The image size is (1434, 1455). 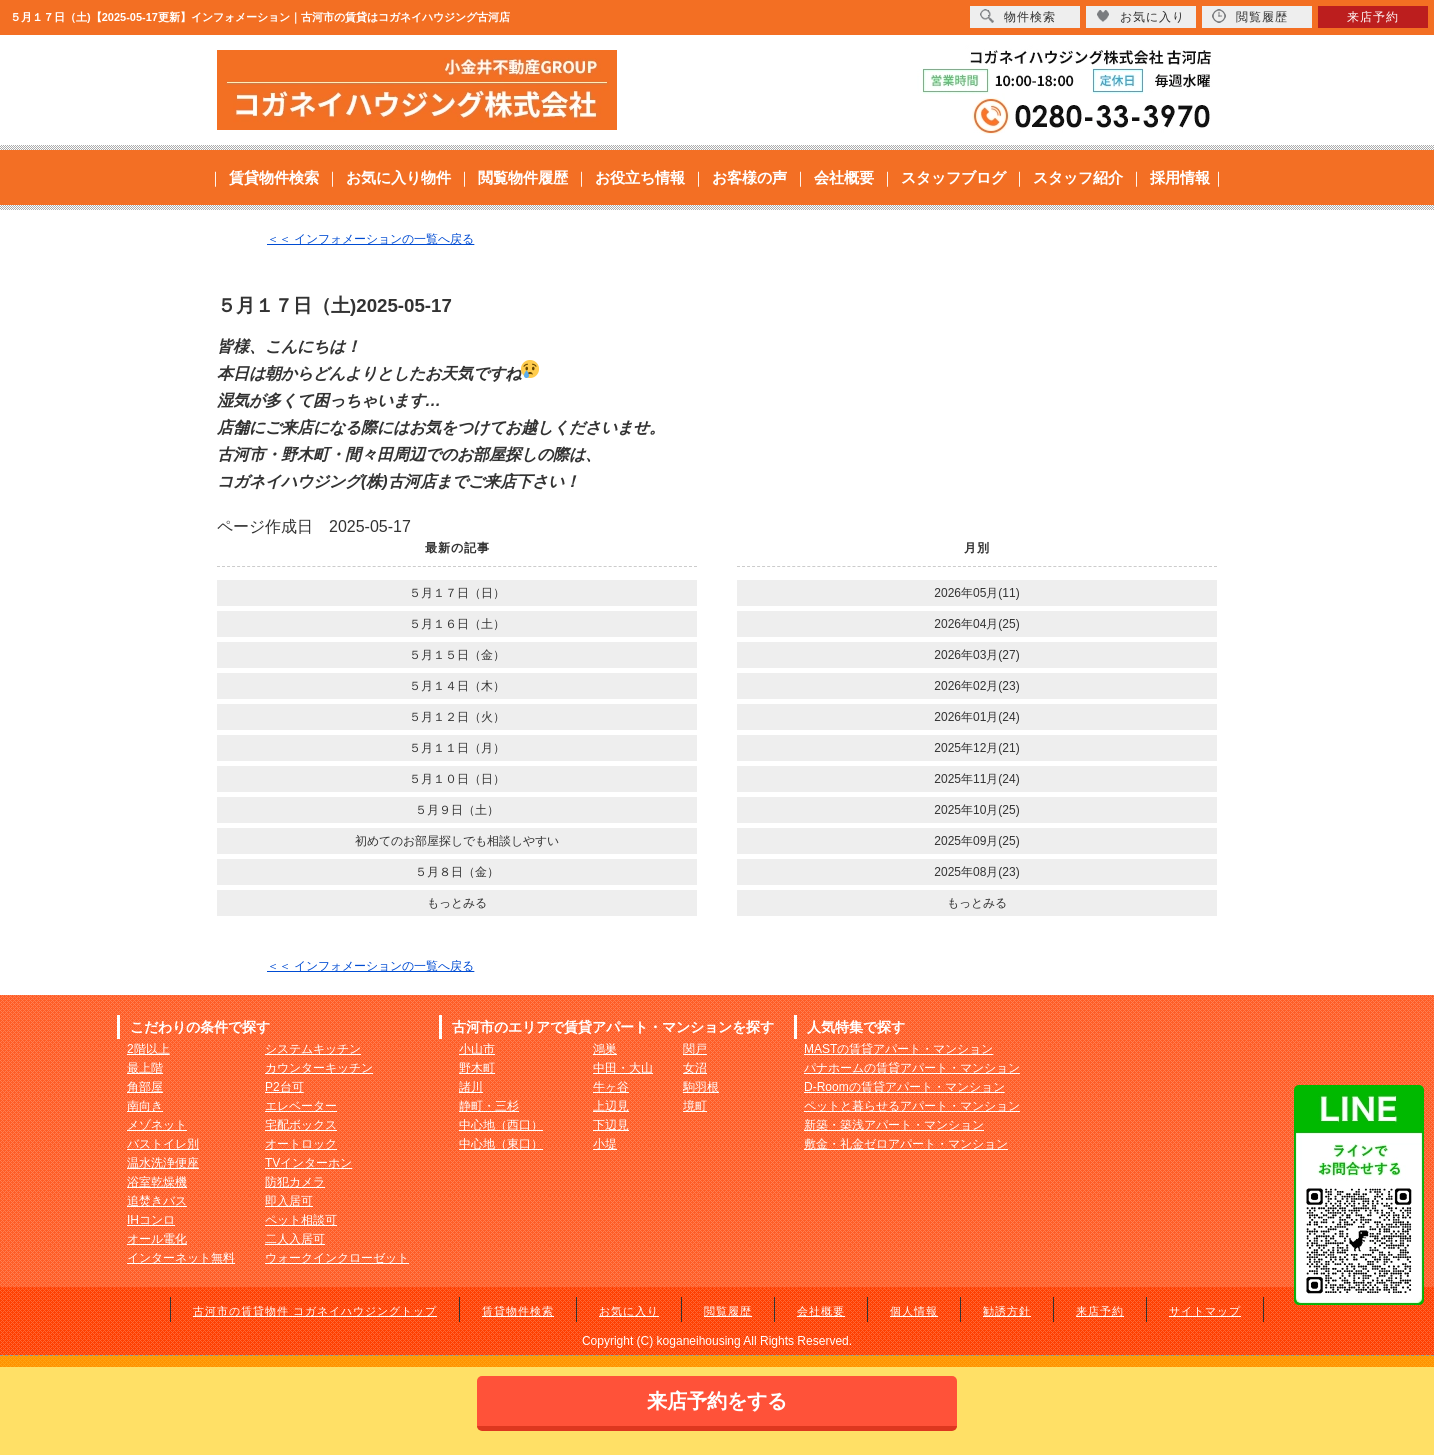 I want to click on ウォークインクローゼット, so click(x=337, y=1258).